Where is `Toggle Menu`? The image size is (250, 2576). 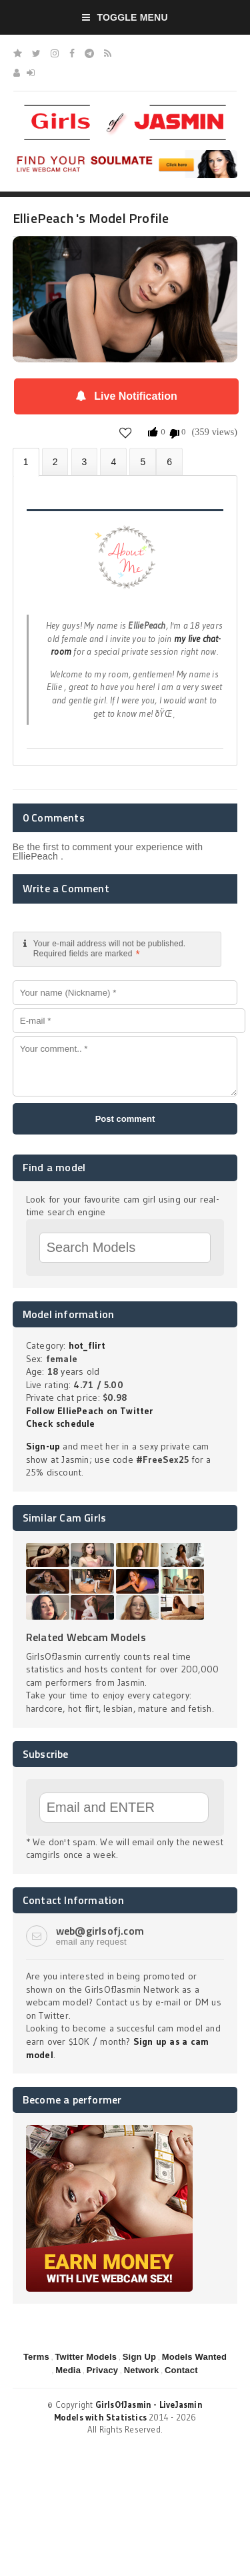 Toggle Menu is located at coordinates (125, 17).